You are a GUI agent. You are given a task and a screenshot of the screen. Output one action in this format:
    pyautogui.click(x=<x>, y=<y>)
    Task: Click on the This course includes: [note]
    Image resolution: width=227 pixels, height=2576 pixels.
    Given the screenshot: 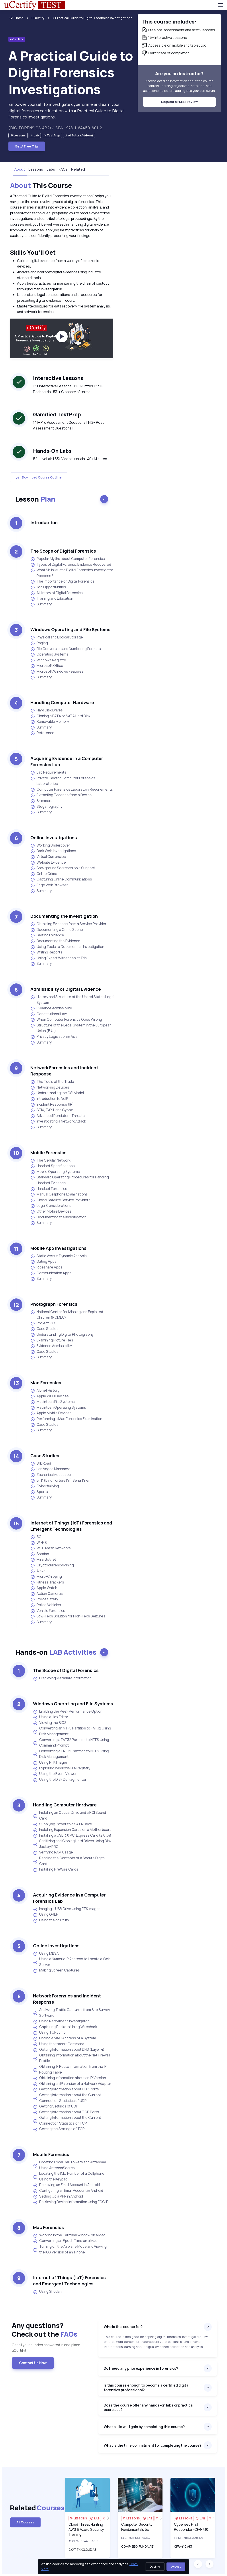 What is the action you would take?
    pyautogui.click(x=168, y=21)
    